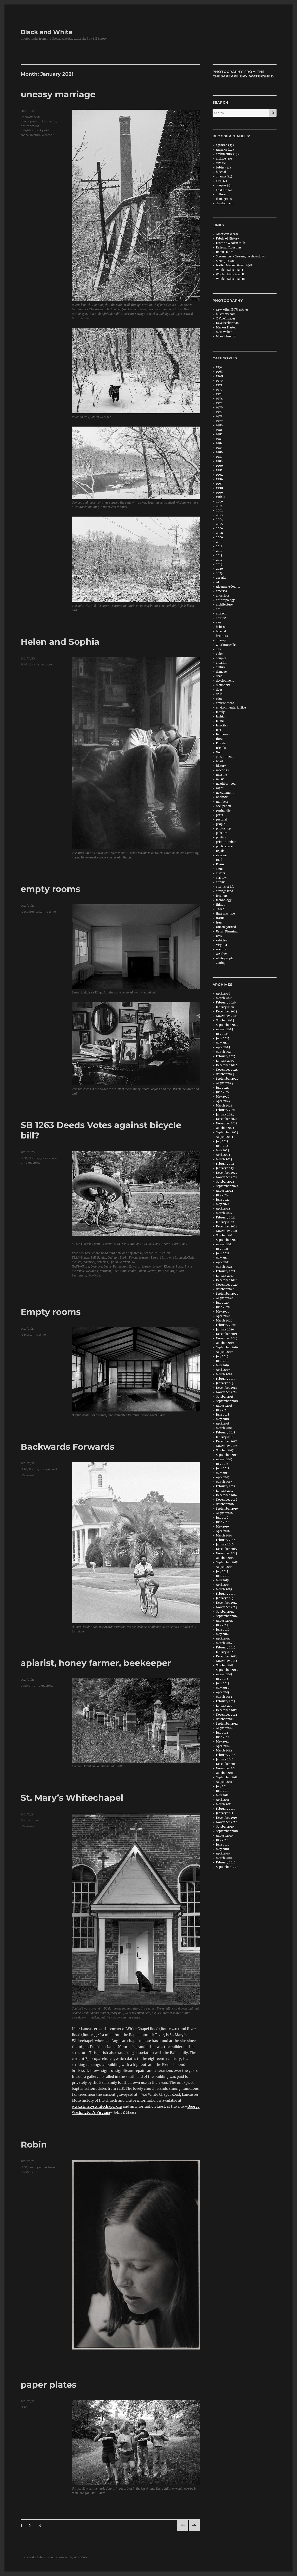 The width and height of the screenshot is (297, 2576). Describe the element at coordinates (219, 492) in the screenshot. I see `1999` at that location.